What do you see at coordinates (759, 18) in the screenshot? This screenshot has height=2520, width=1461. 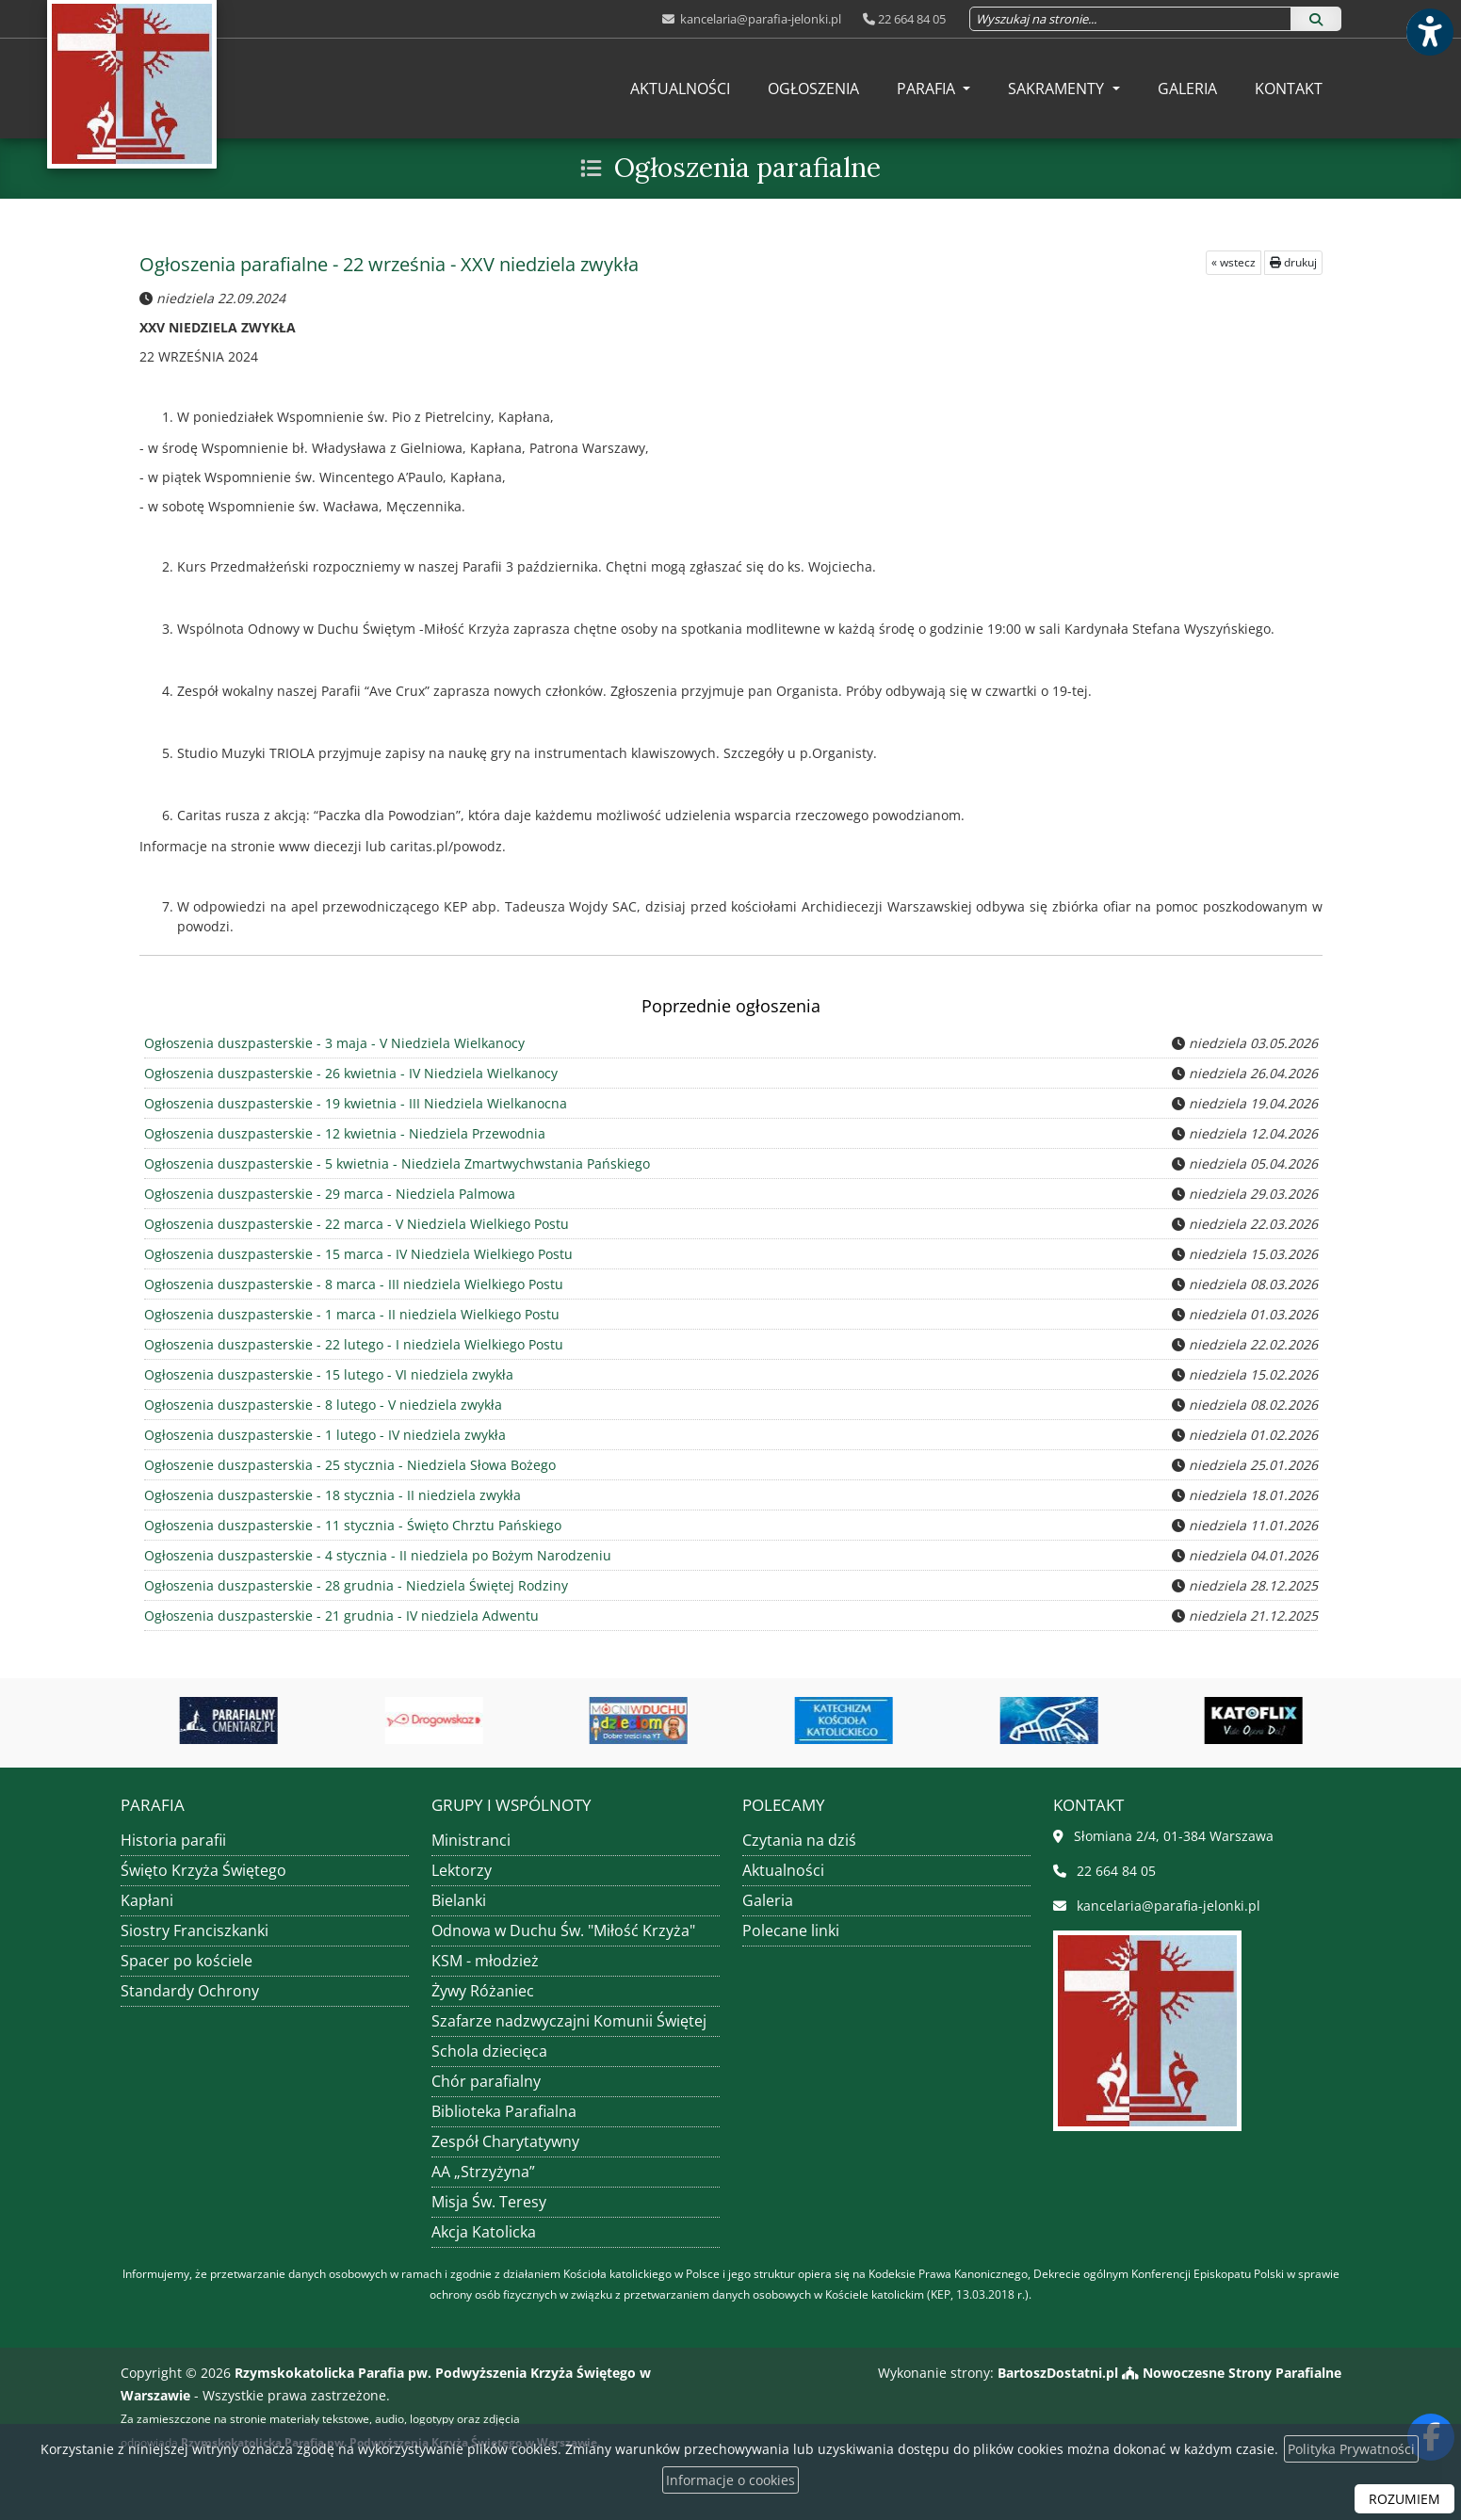 I see `kancelaria@parafia-jelonki.pl` at bounding box center [759, 18].